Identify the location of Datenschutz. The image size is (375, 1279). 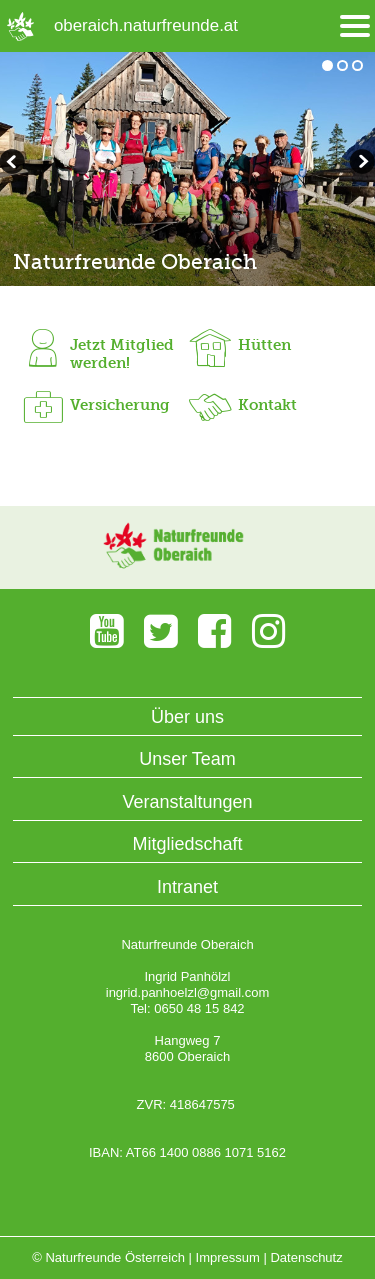
(306, 1257).